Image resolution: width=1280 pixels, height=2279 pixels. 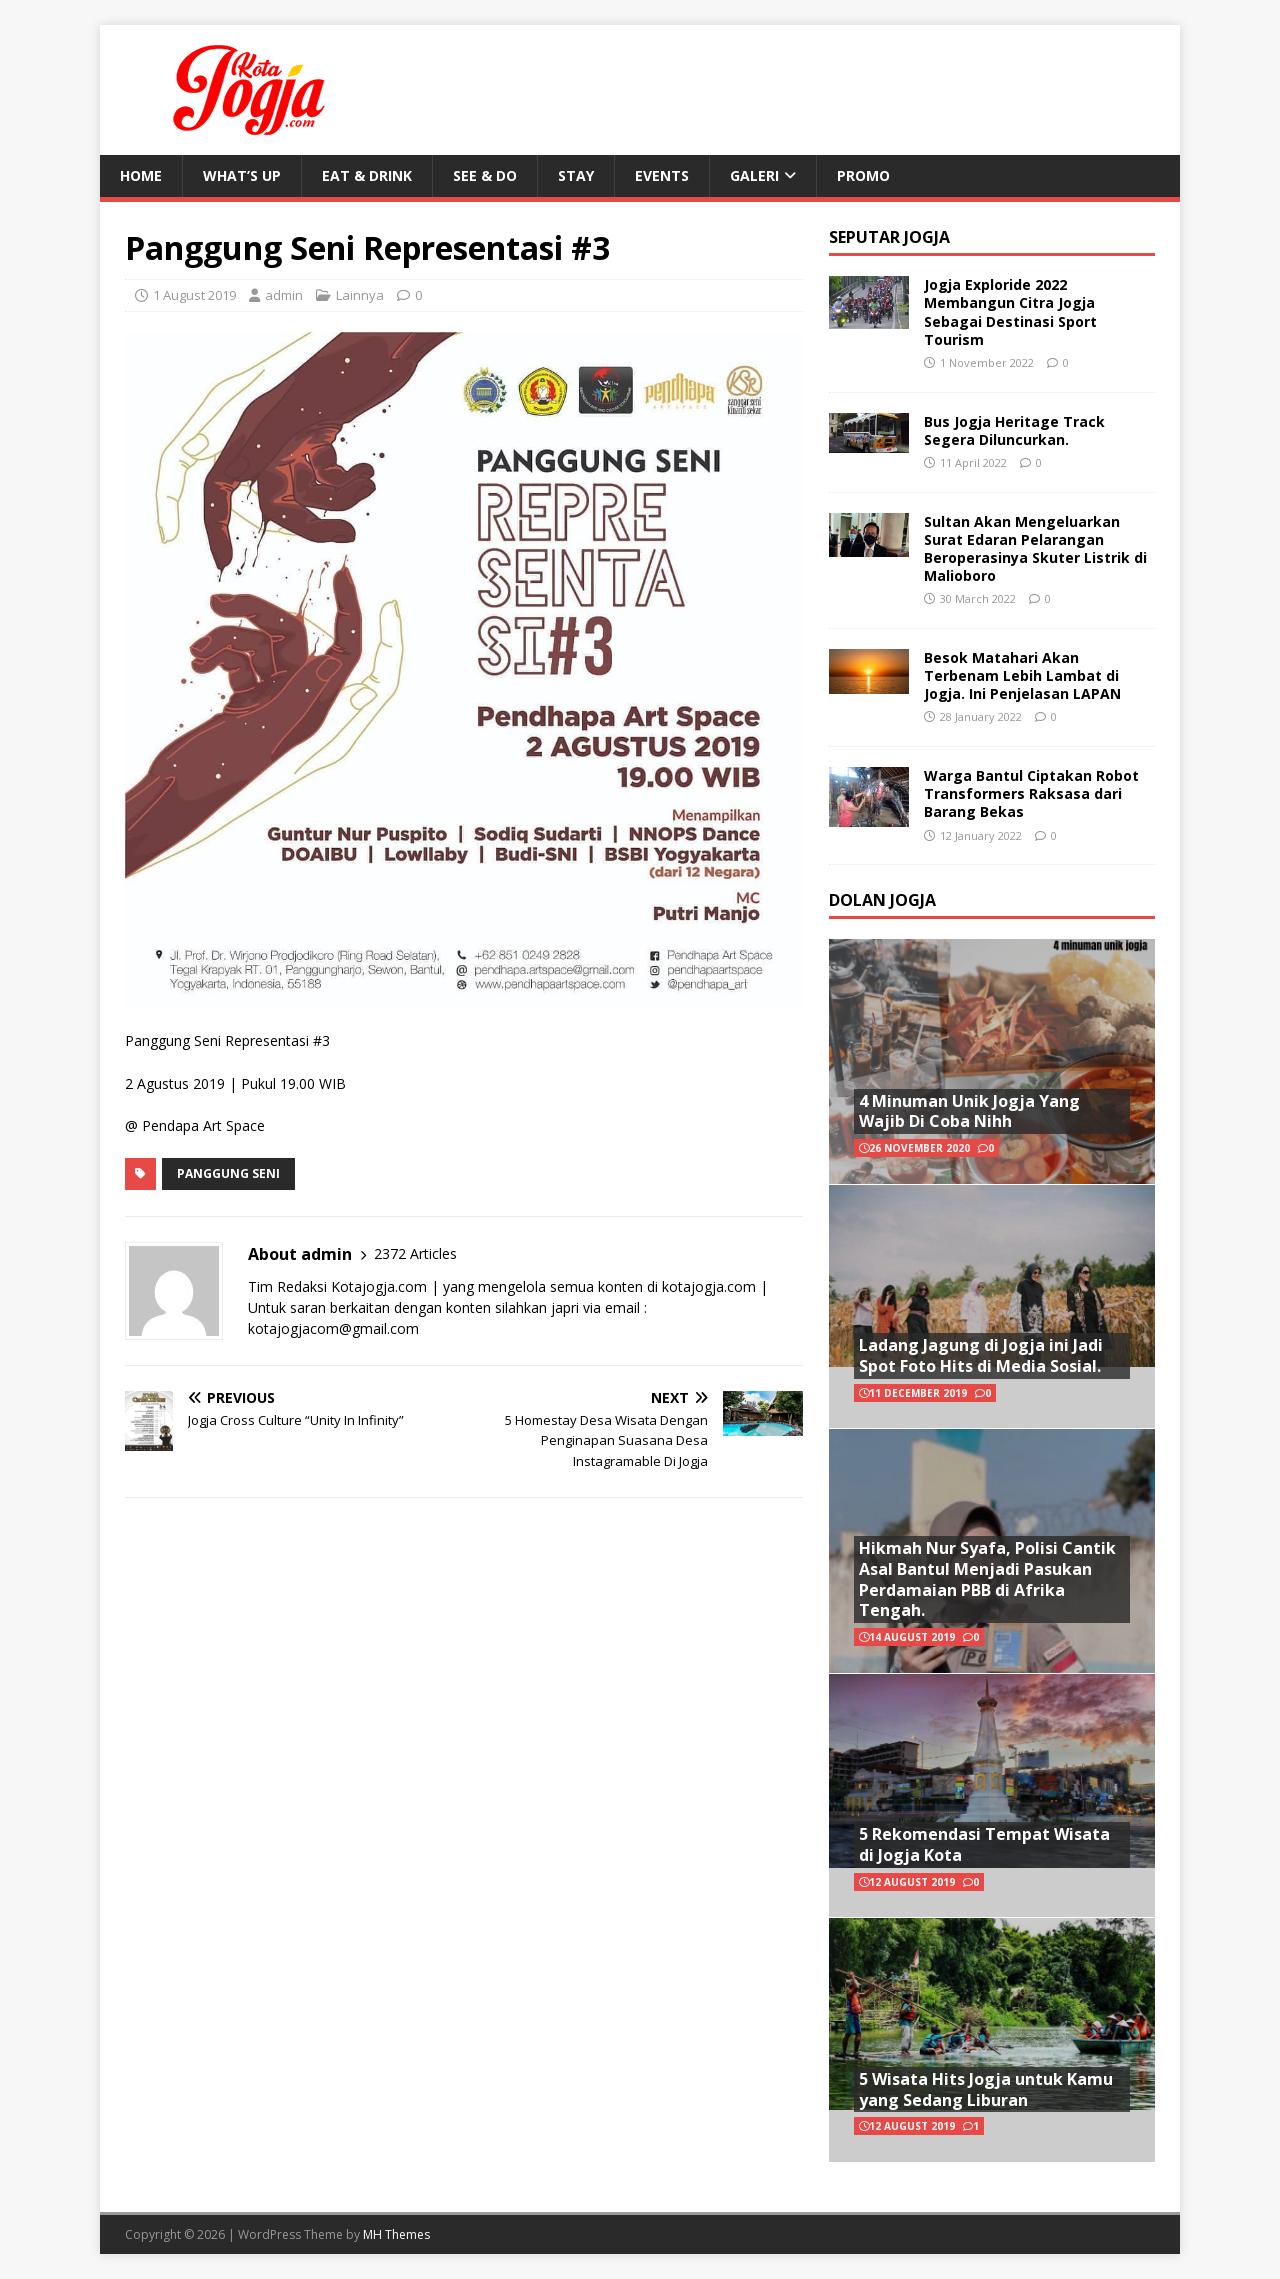 I want to click on 2372 Articles, so click(x=415, y=1253).